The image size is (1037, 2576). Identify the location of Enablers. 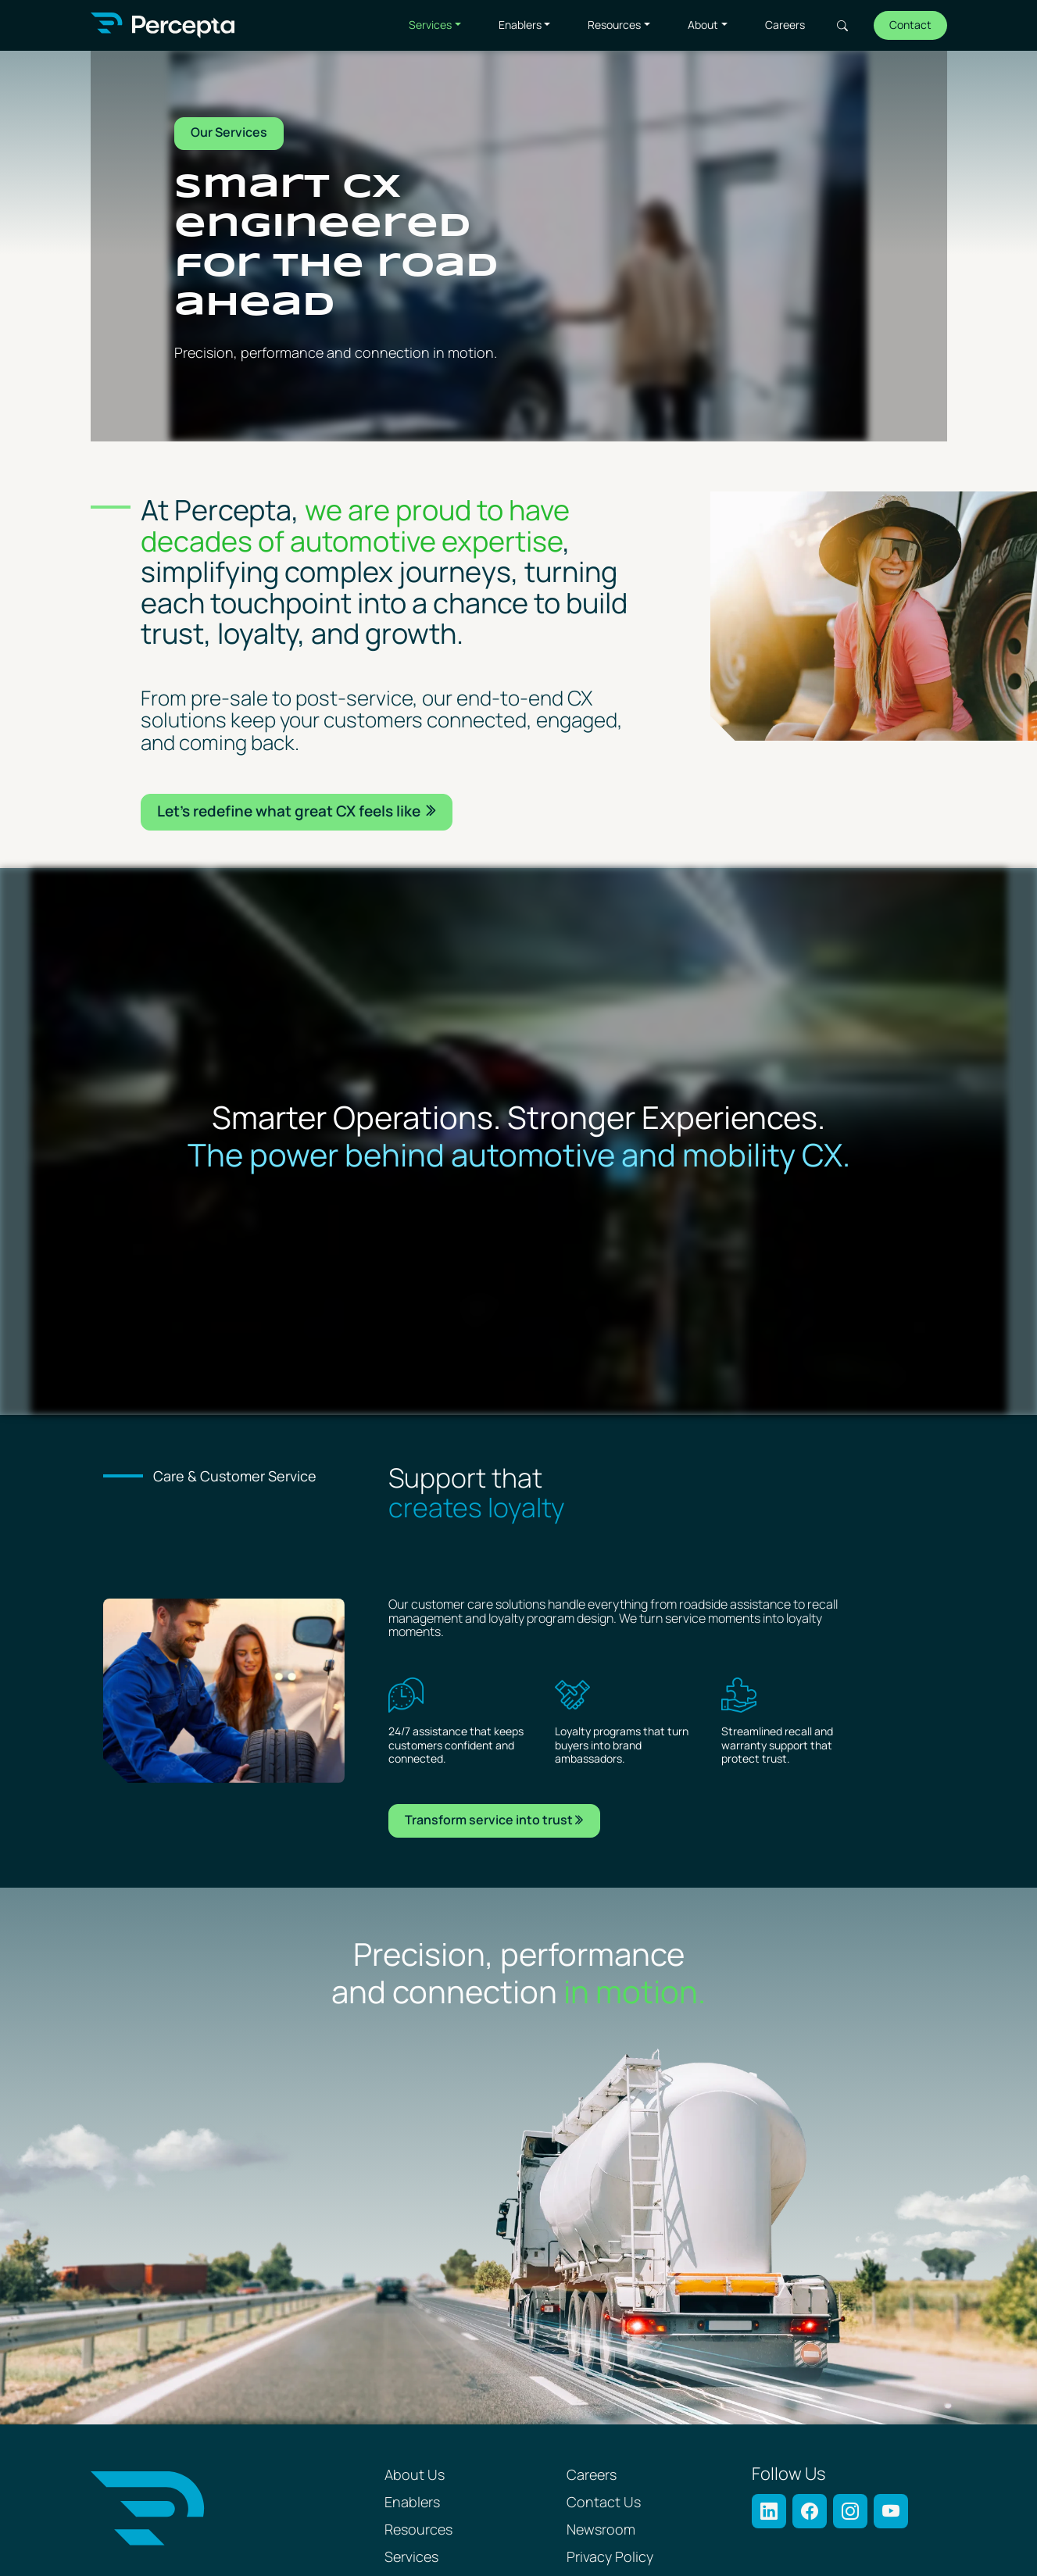
(520, 25).